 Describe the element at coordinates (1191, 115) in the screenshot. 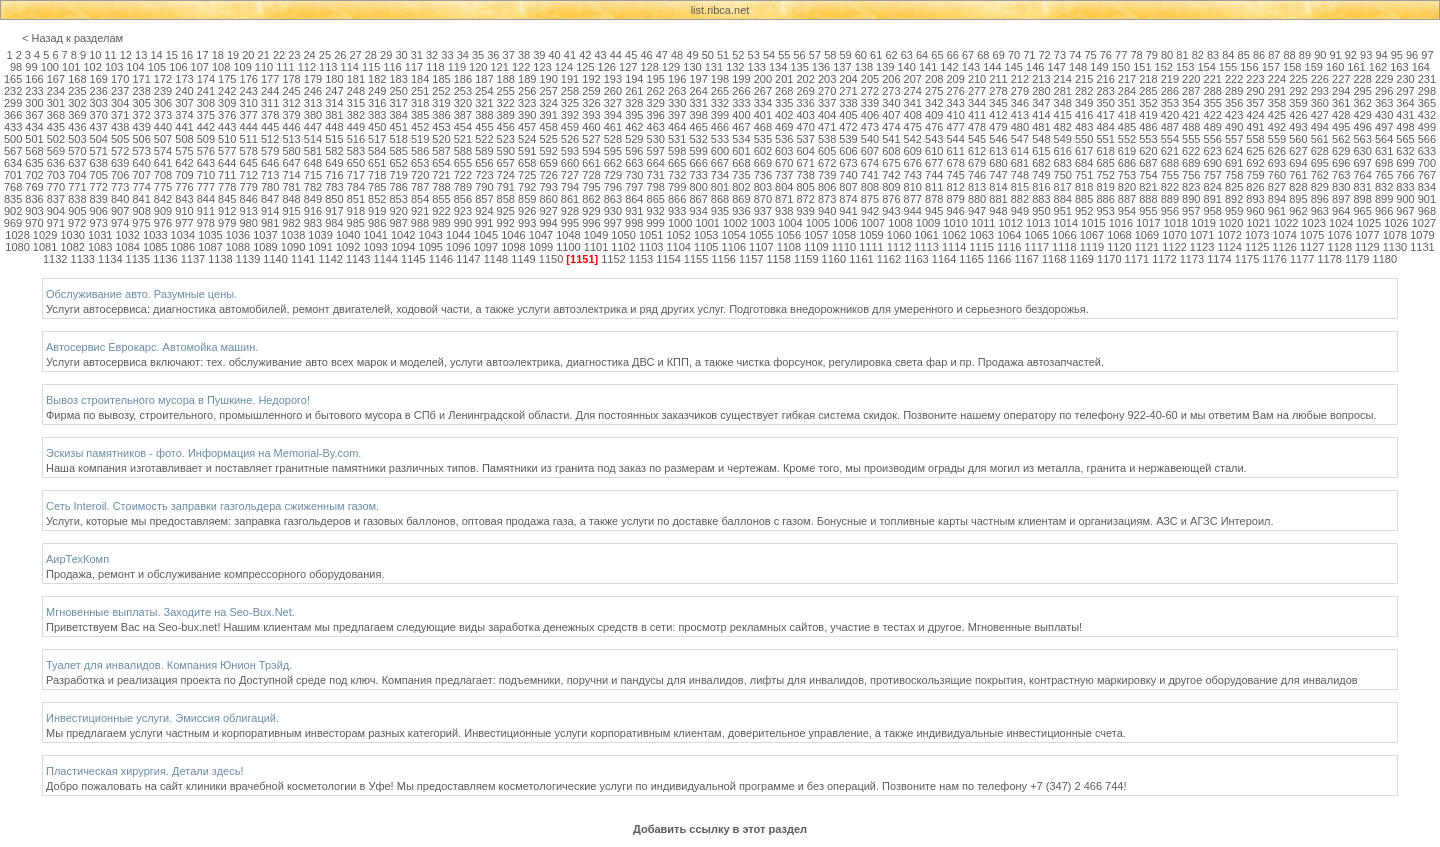

I see `421` at that location.